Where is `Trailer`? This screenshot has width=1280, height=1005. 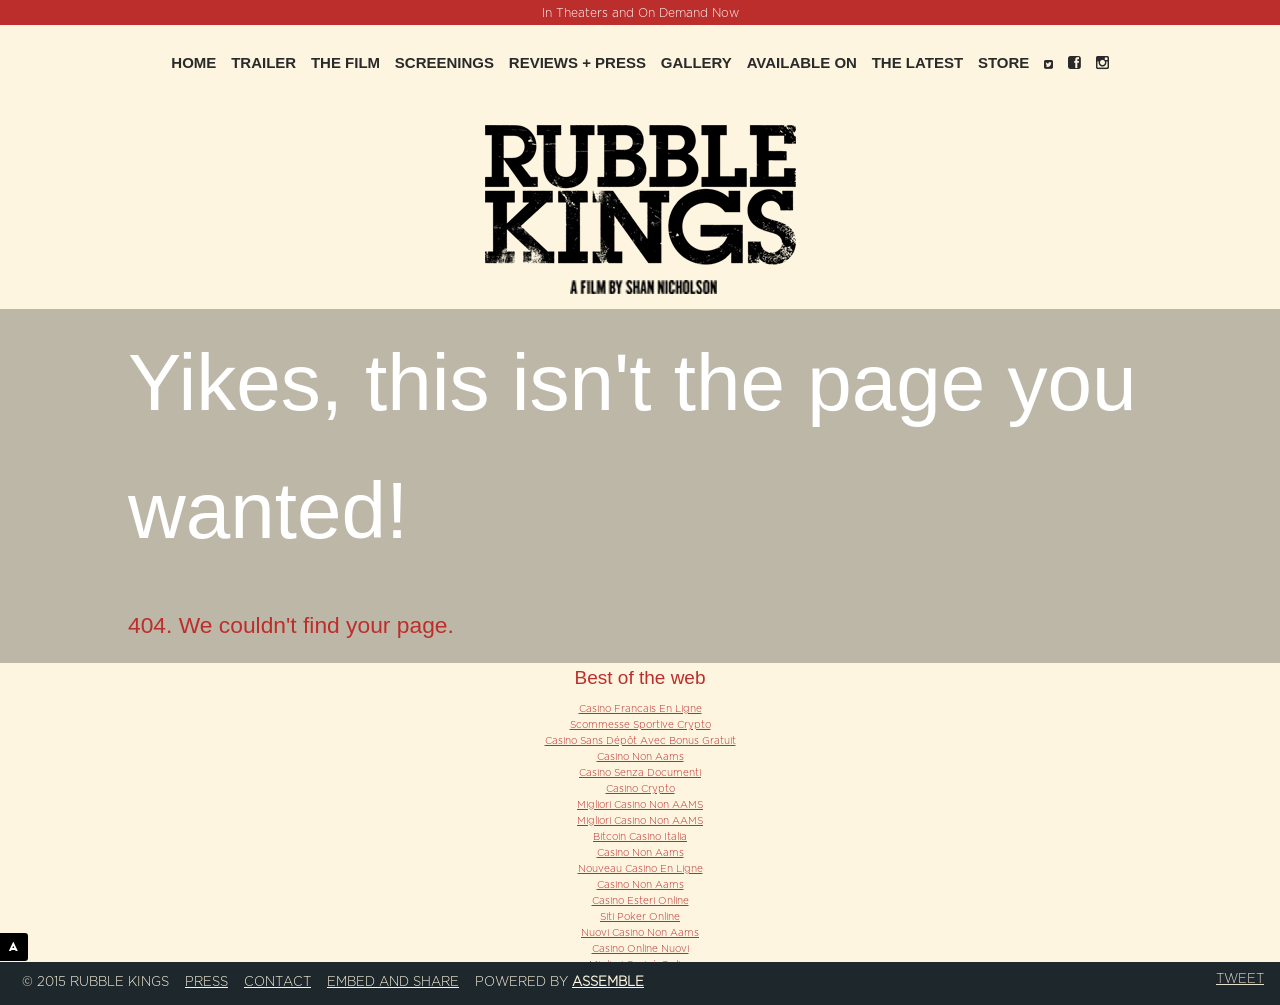
Trailer is located at coordinates (263, 62).